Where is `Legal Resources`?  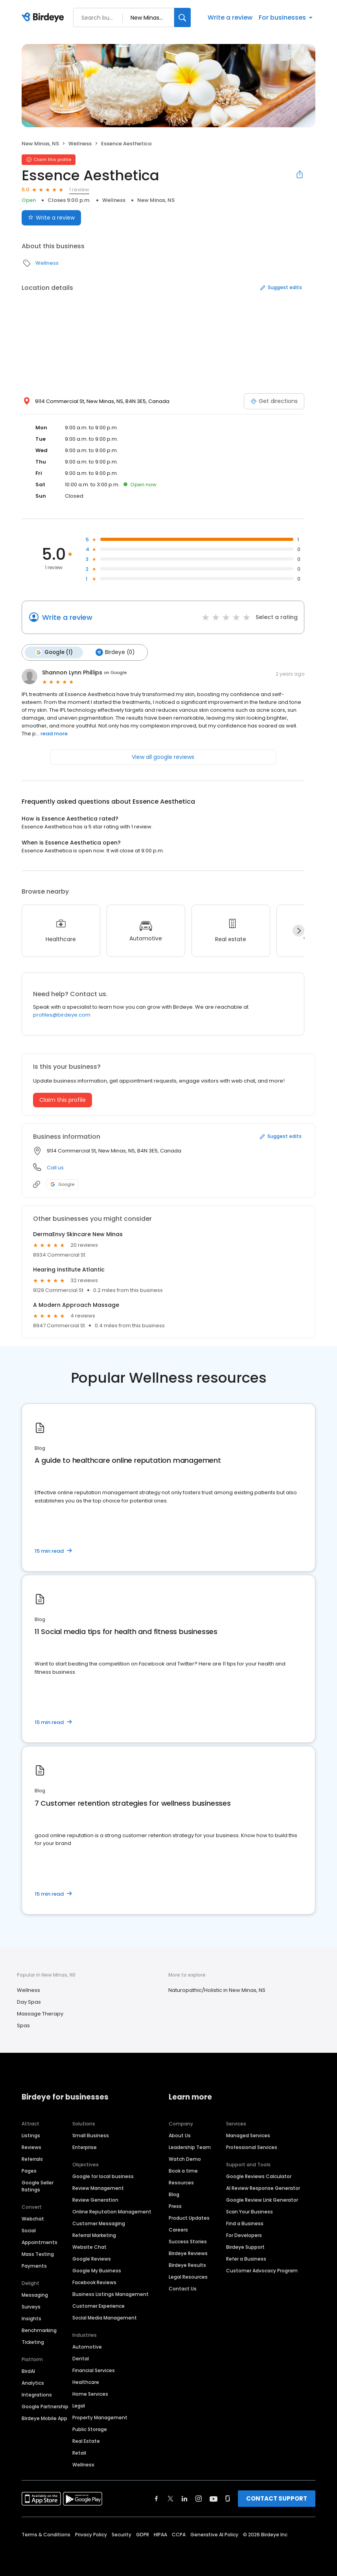
Legal Resources is located at coordinates (188, 2277).